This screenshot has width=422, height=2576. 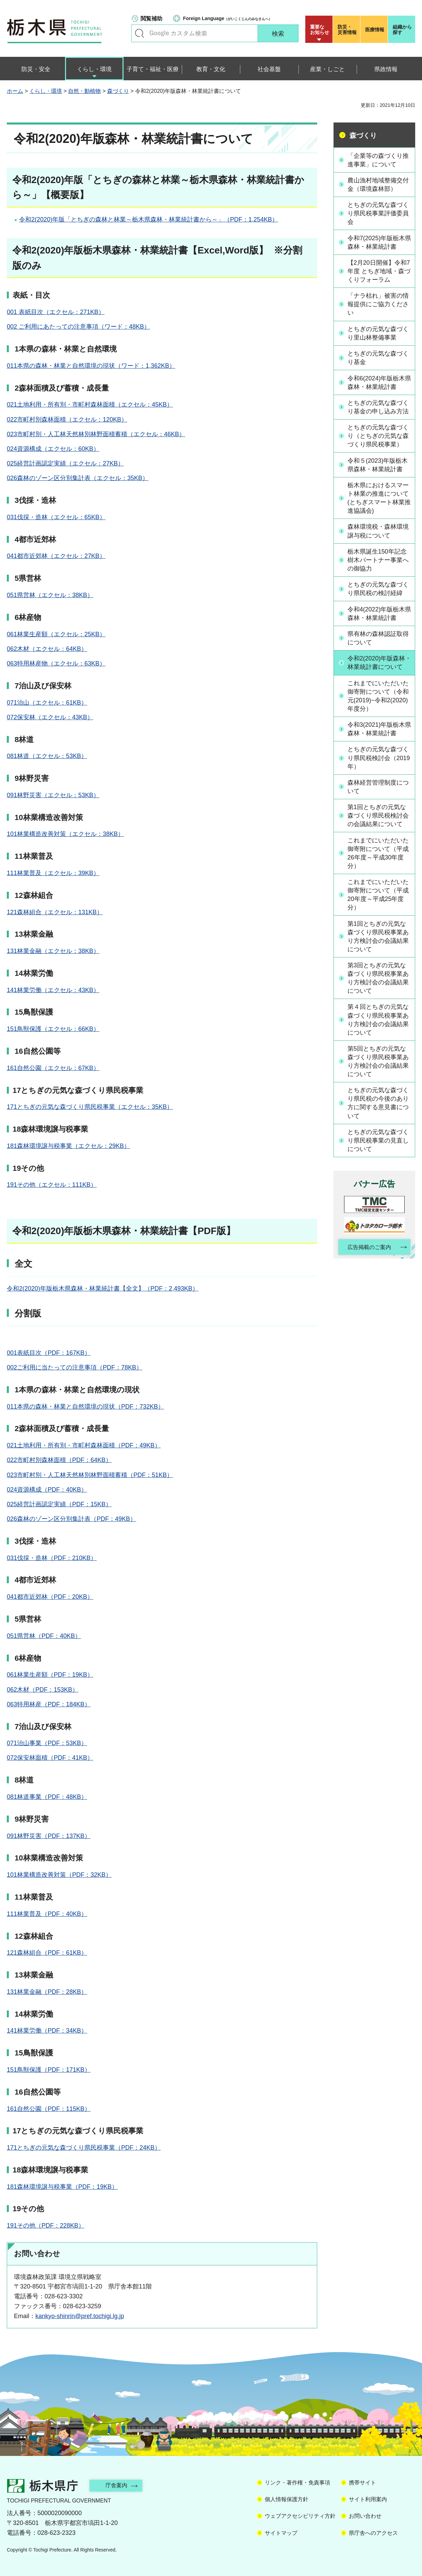 What do you see at coordinates (368, 1257) in the screenshot?
I see `広告掲載のご案内` at bounding box center [368, 1257].